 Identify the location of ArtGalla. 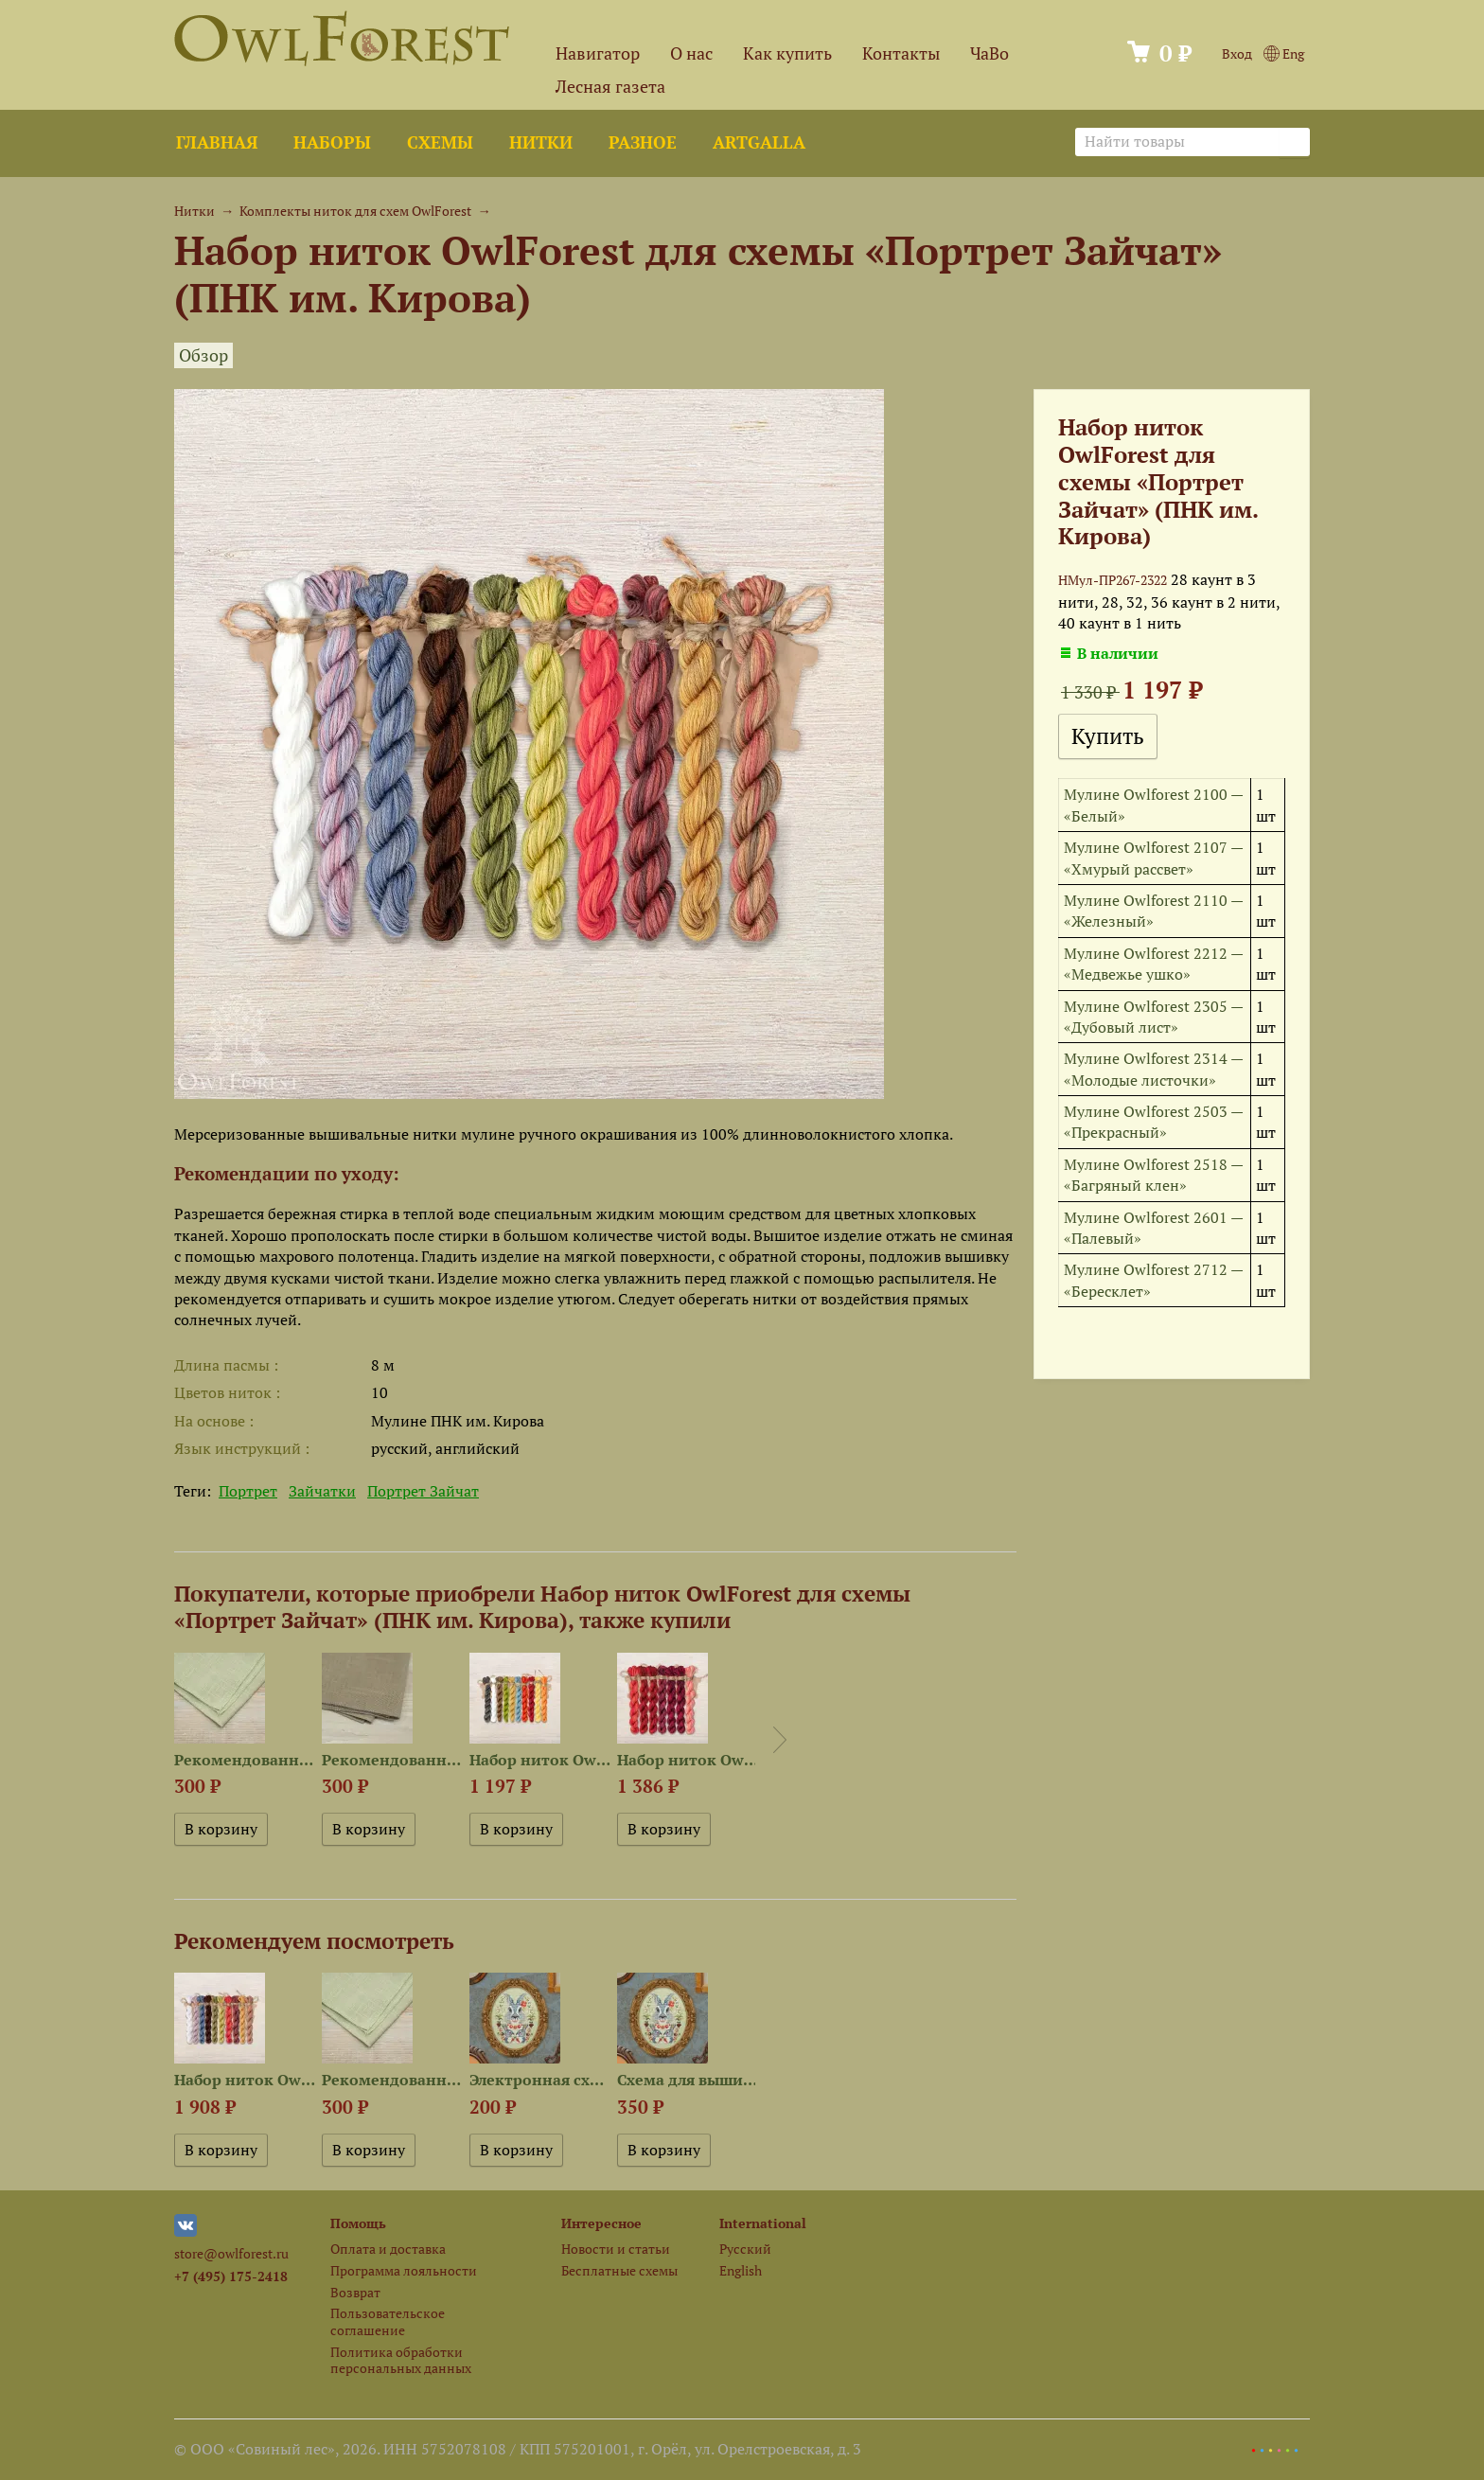
(759, 142).